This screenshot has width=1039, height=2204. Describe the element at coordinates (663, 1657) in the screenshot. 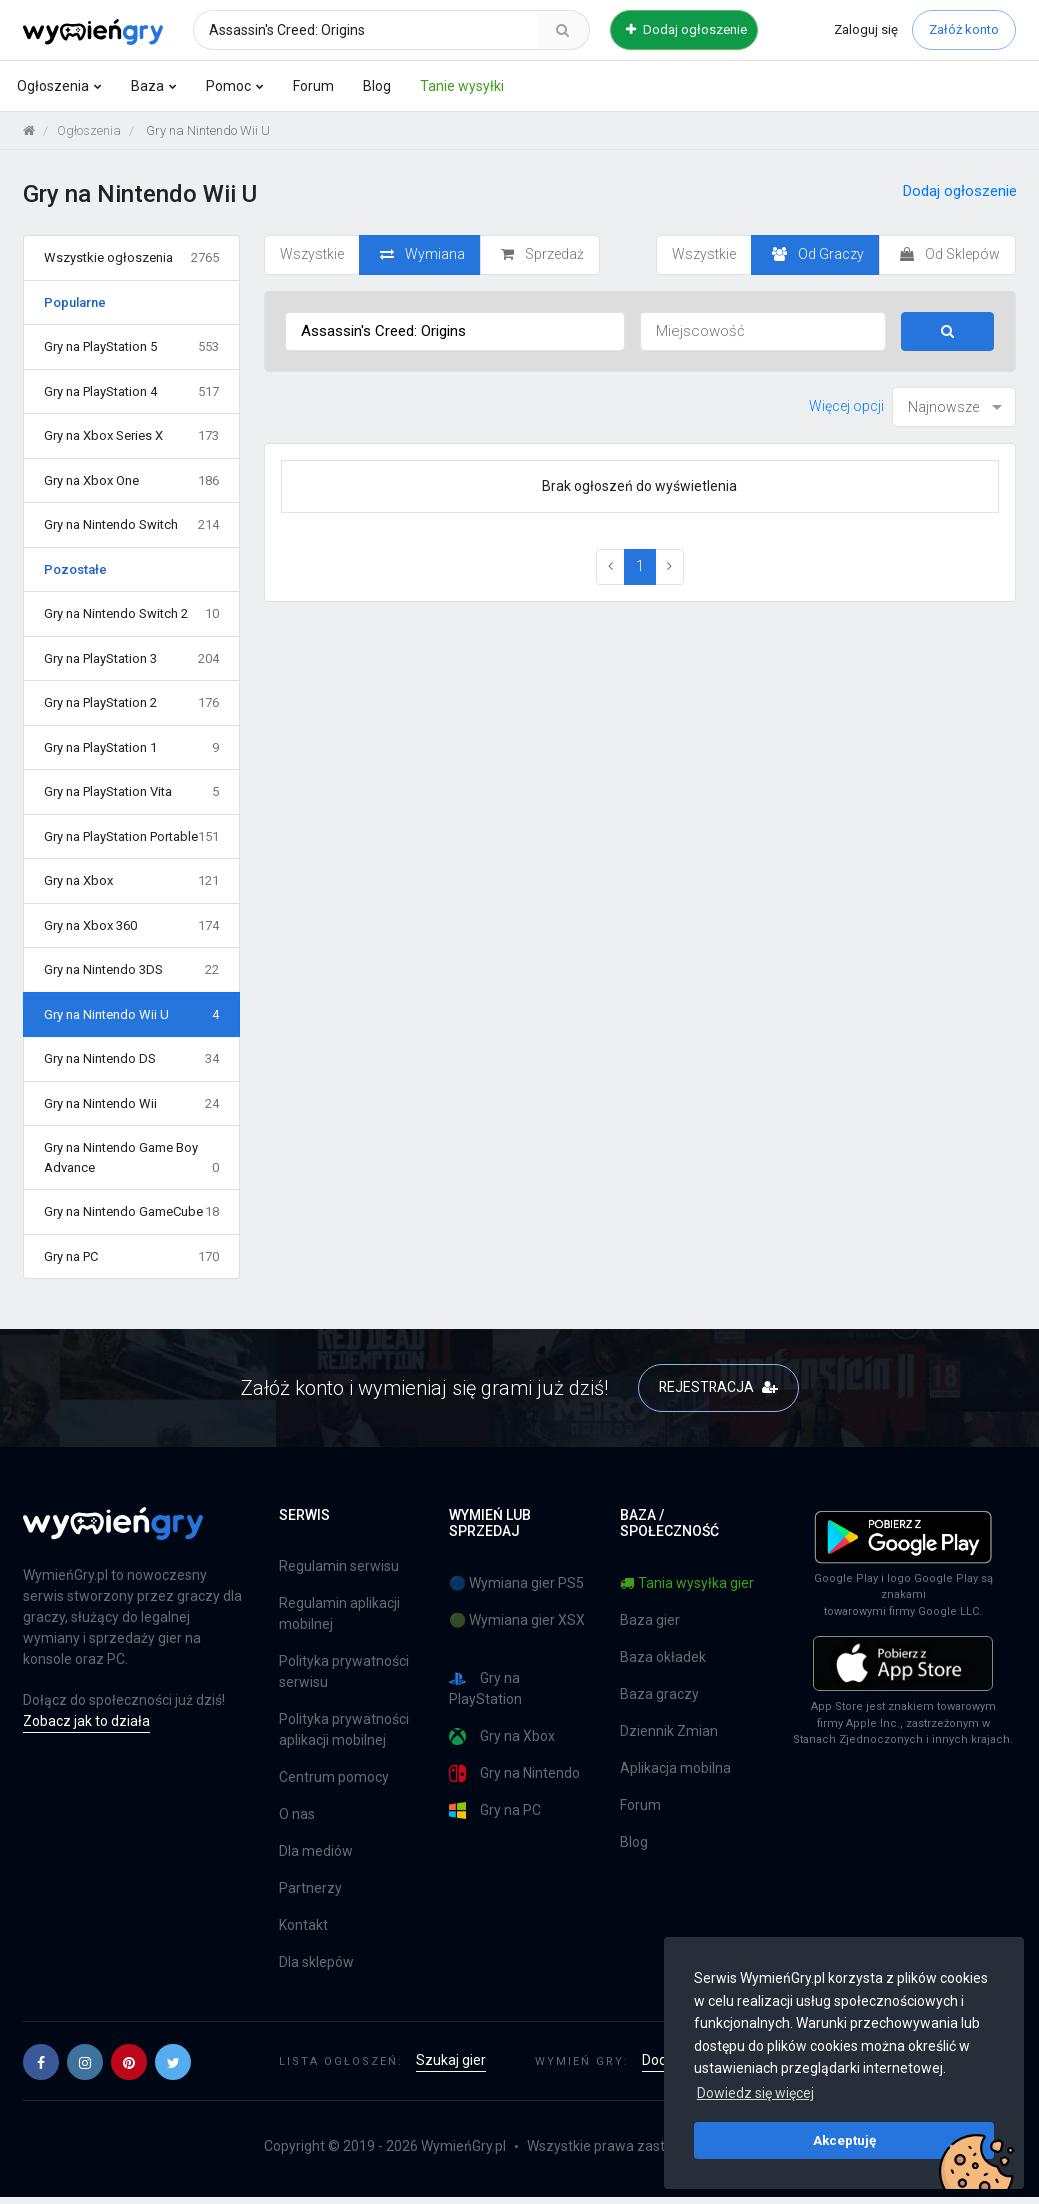

I see `Baza okładek` at that location.